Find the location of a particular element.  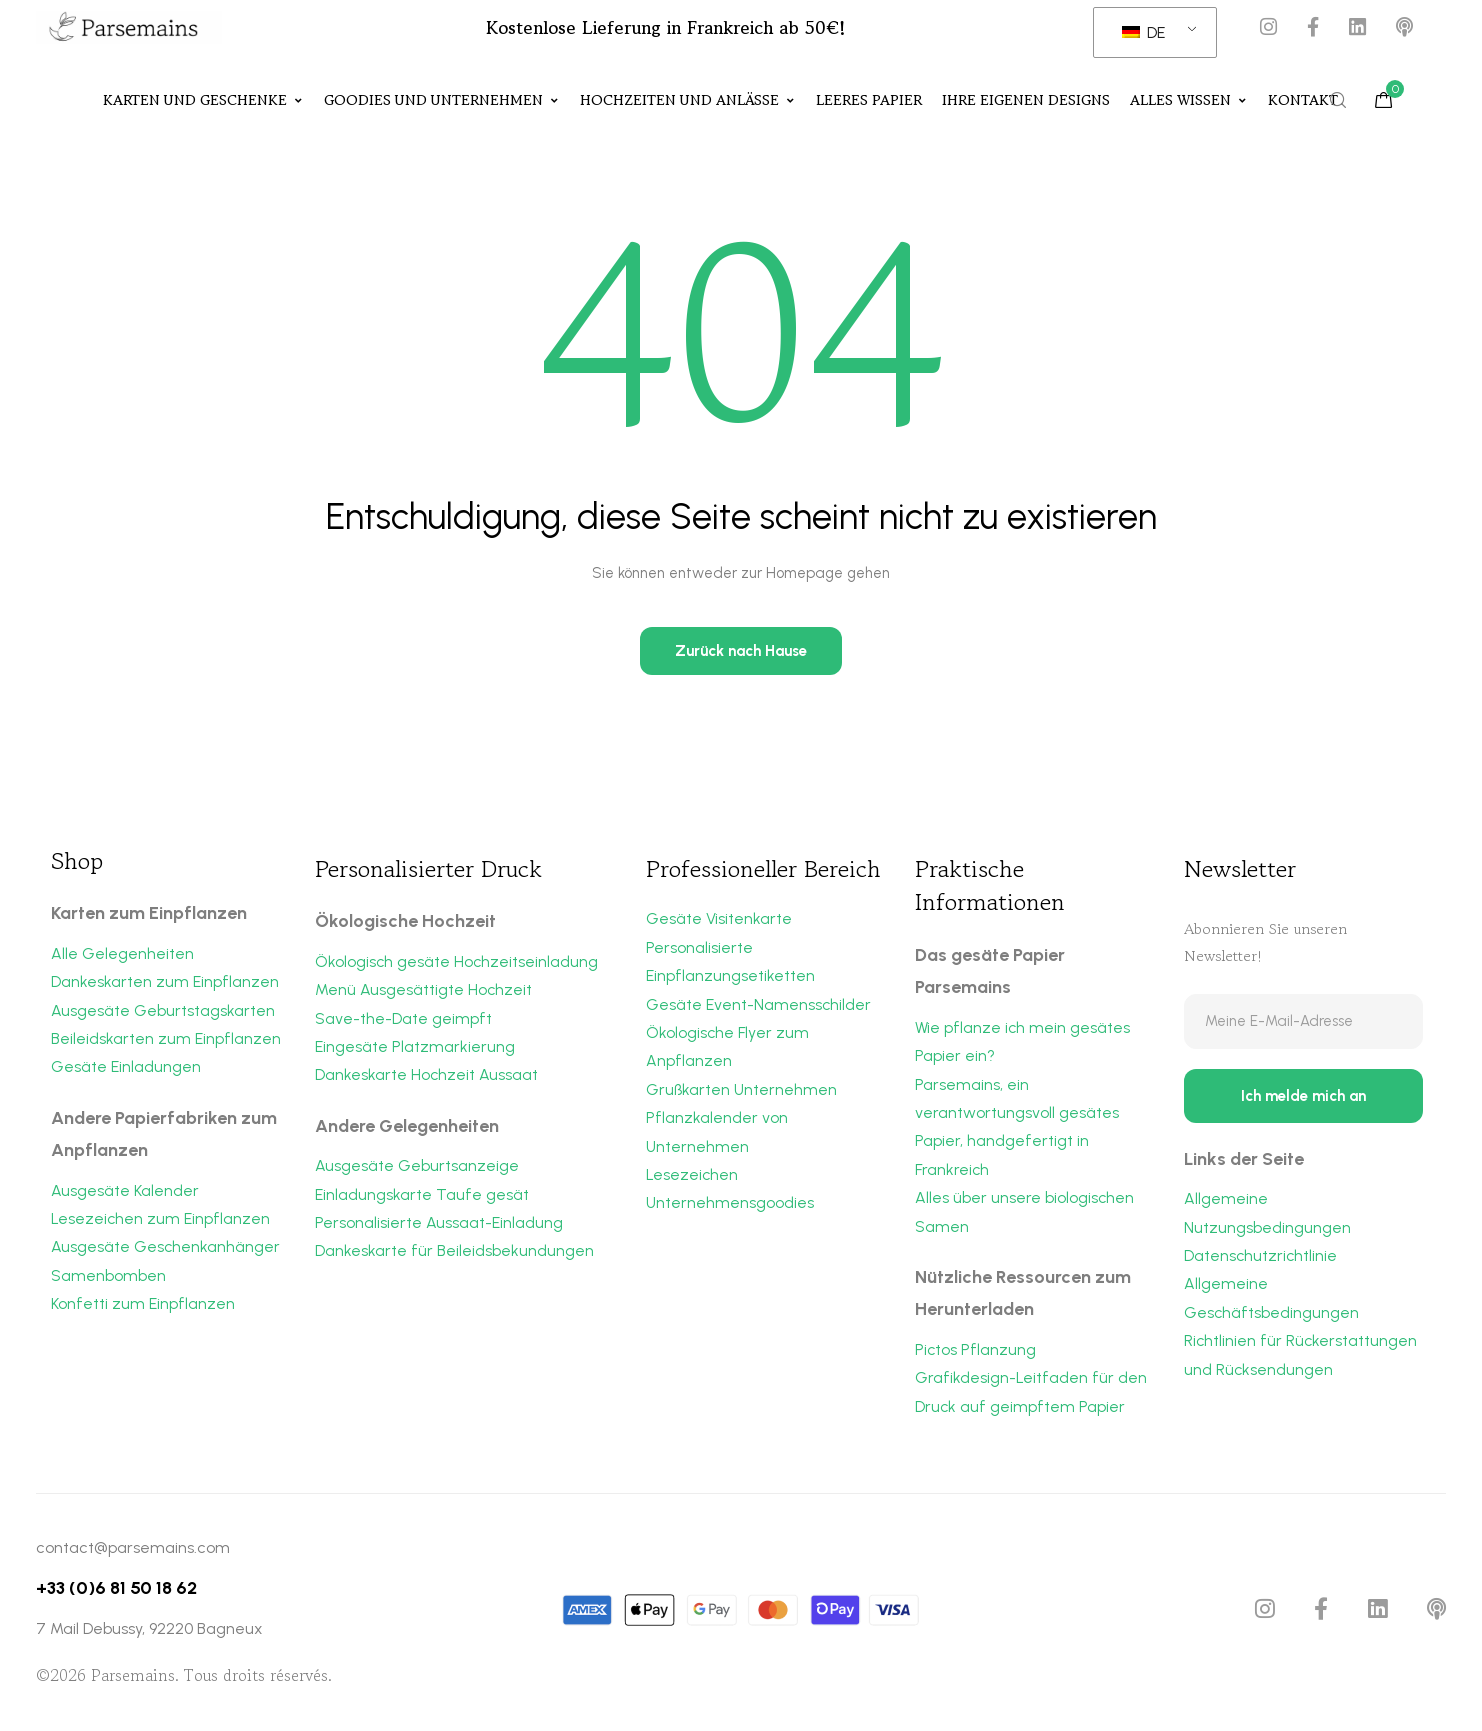

Ihre eigenen Designs is located at coordinates (1026, 101).